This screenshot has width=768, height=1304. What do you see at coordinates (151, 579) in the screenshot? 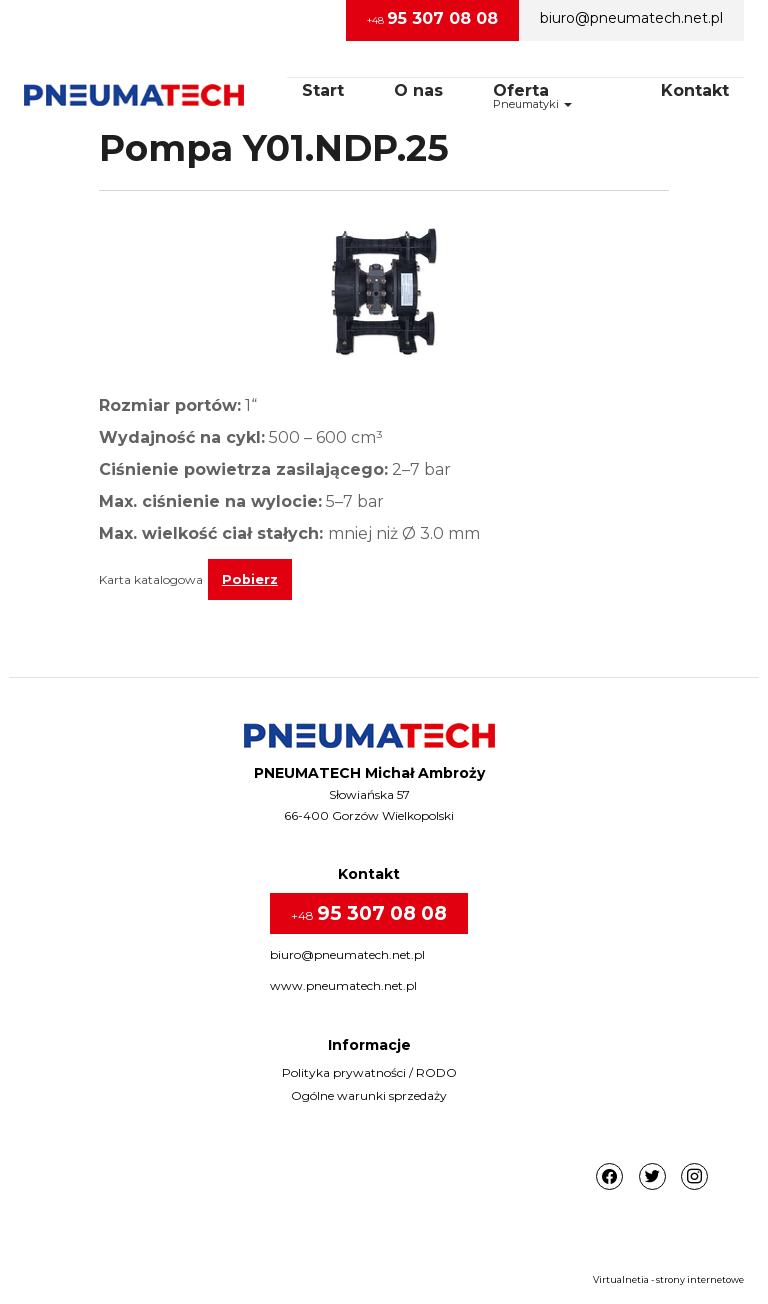
I see `Karta katalogowa` at bounding box center [151, 579].